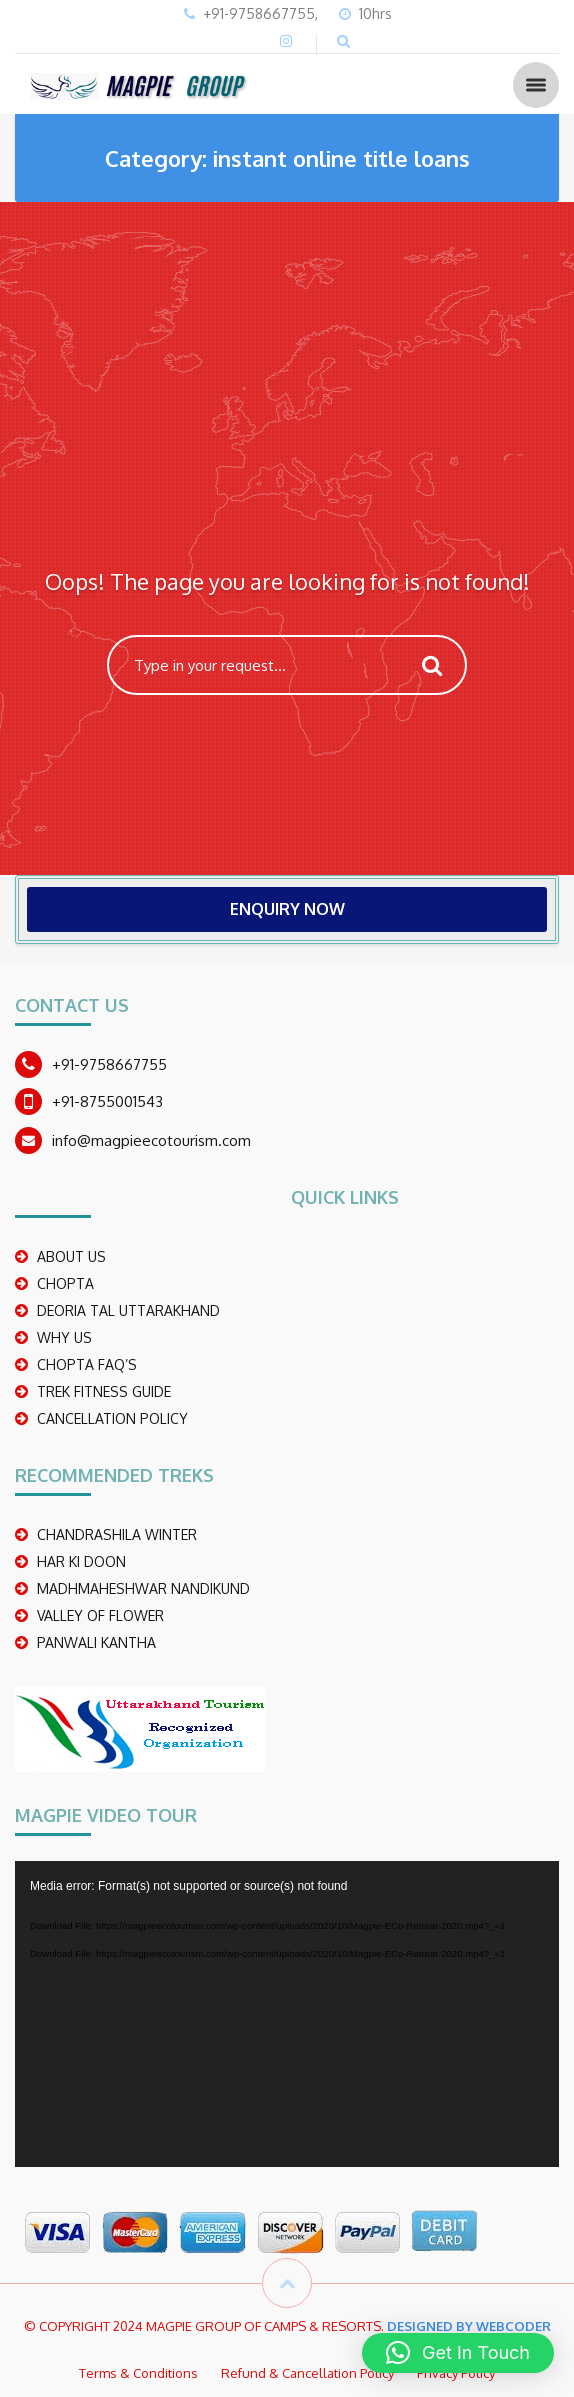 Image resolution: width=574 pixels, height=2397 pixels. I want to click on +91-8755001543, so click(107, 1101).